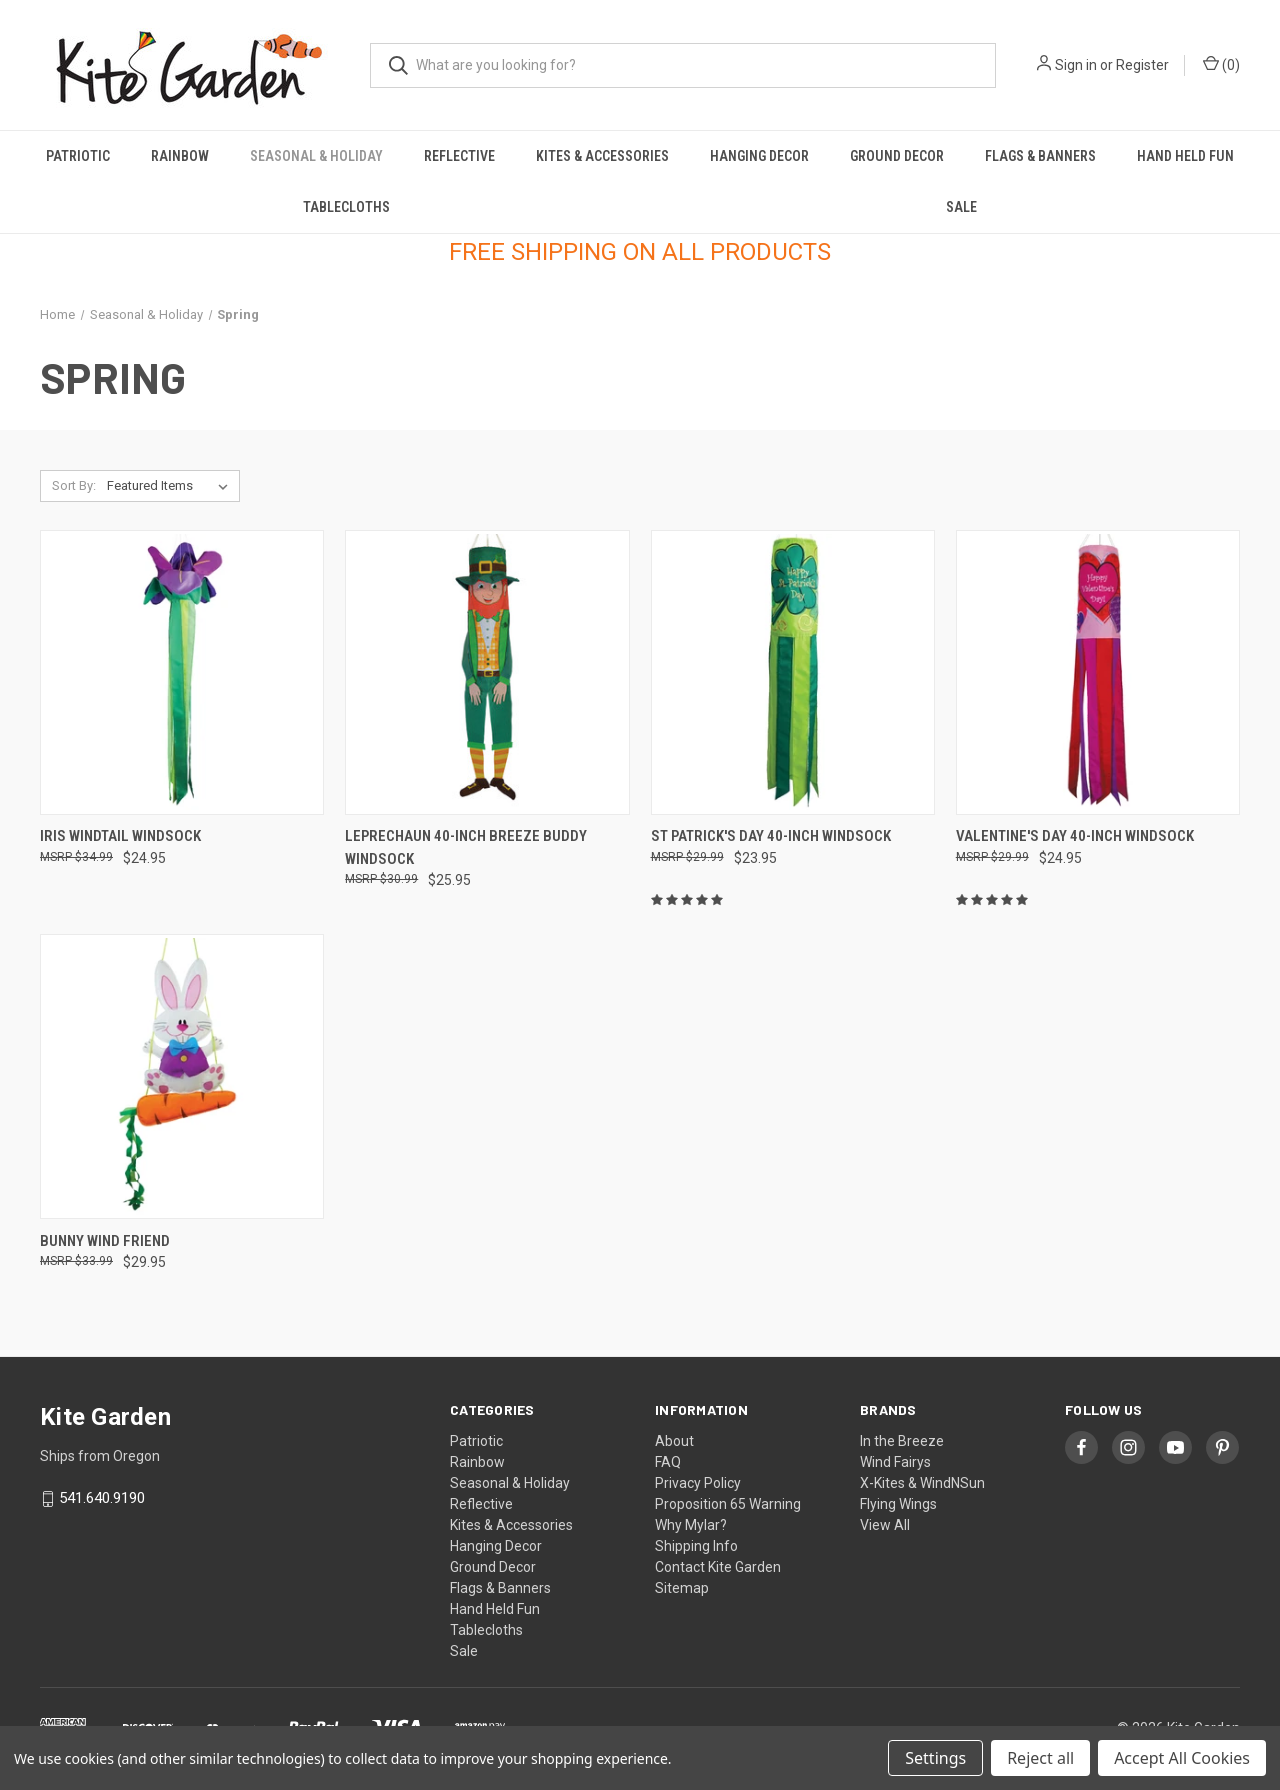  I want to click on Sign in, so click(1076, 65).